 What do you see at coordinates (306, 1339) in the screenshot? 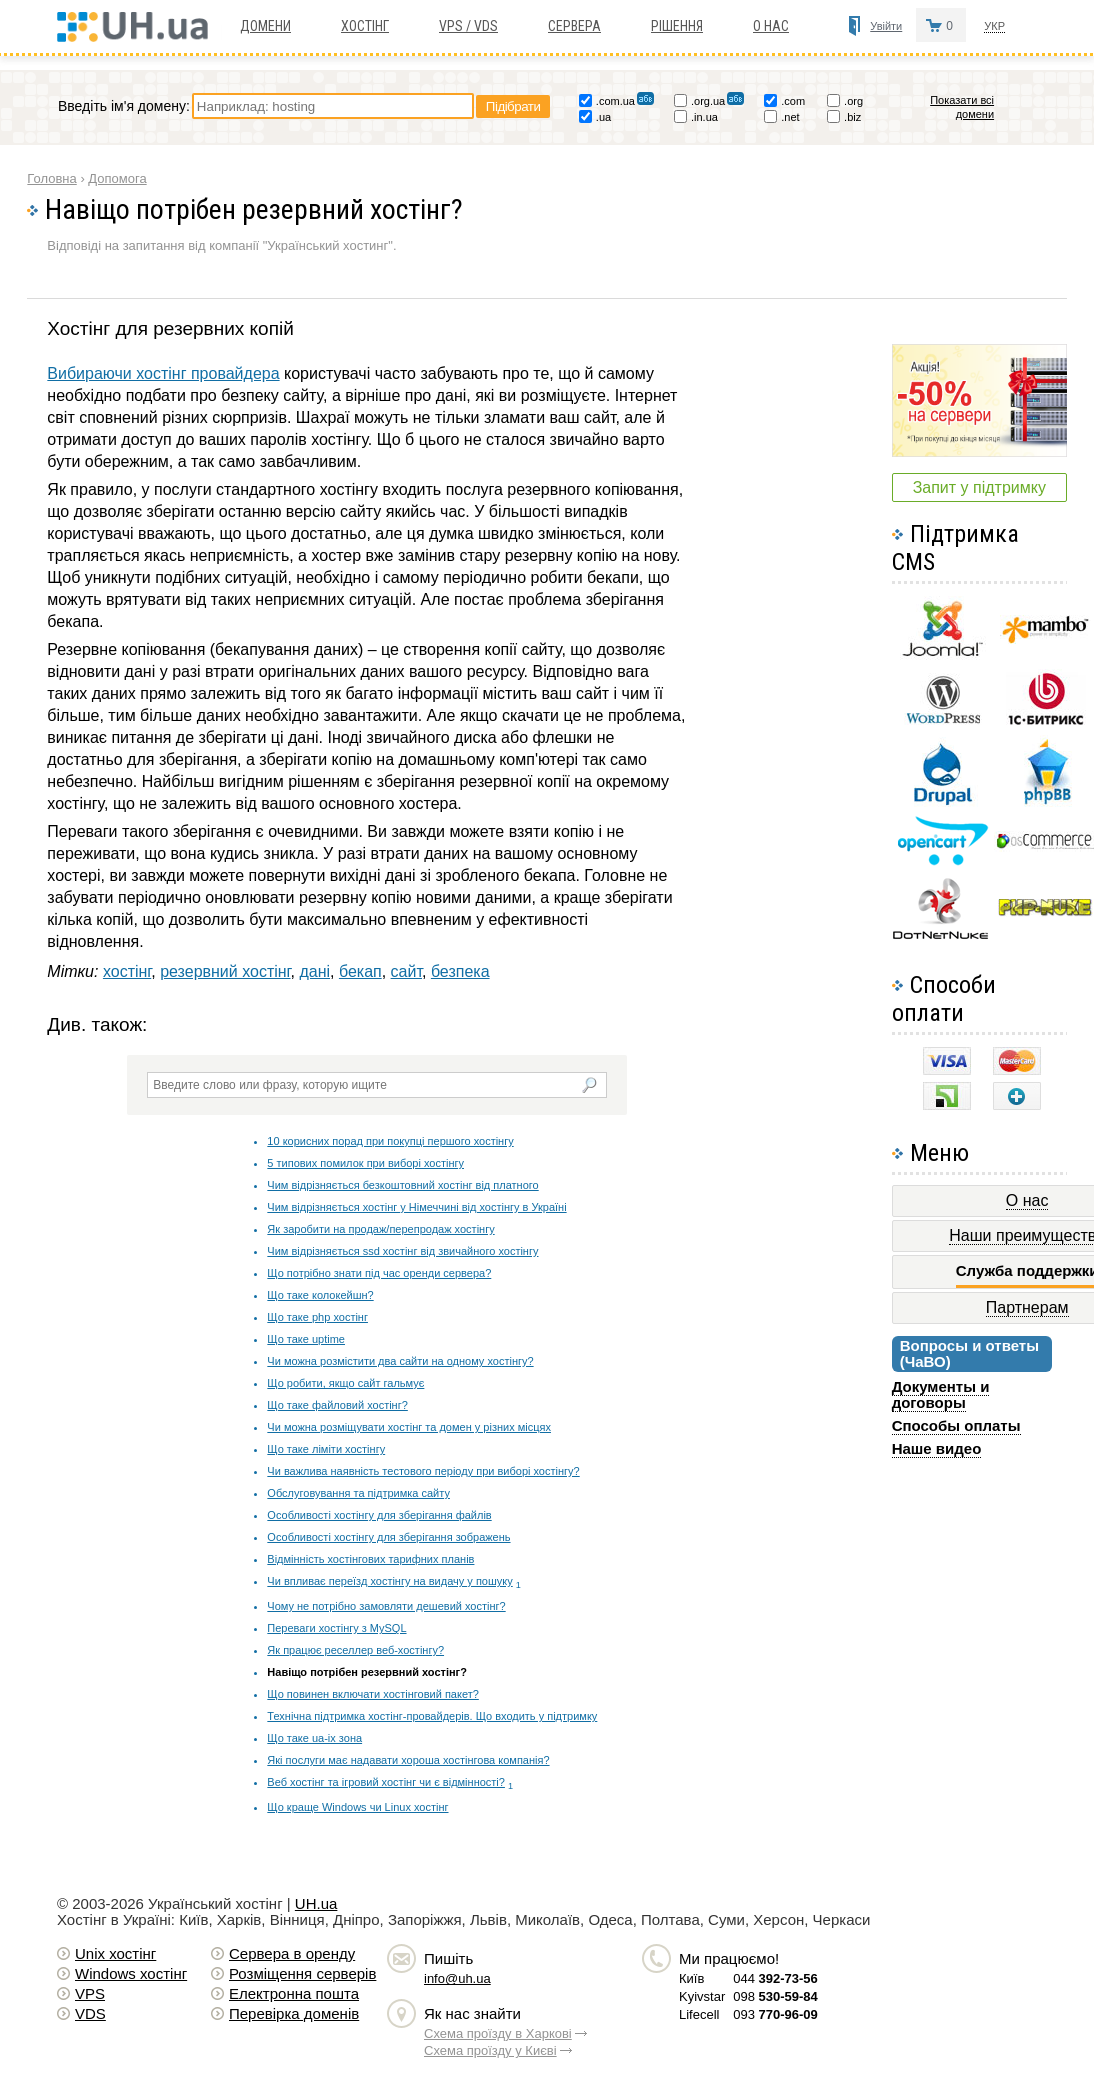
I see `Що таке uptime` at bounding box center [306, 1339].